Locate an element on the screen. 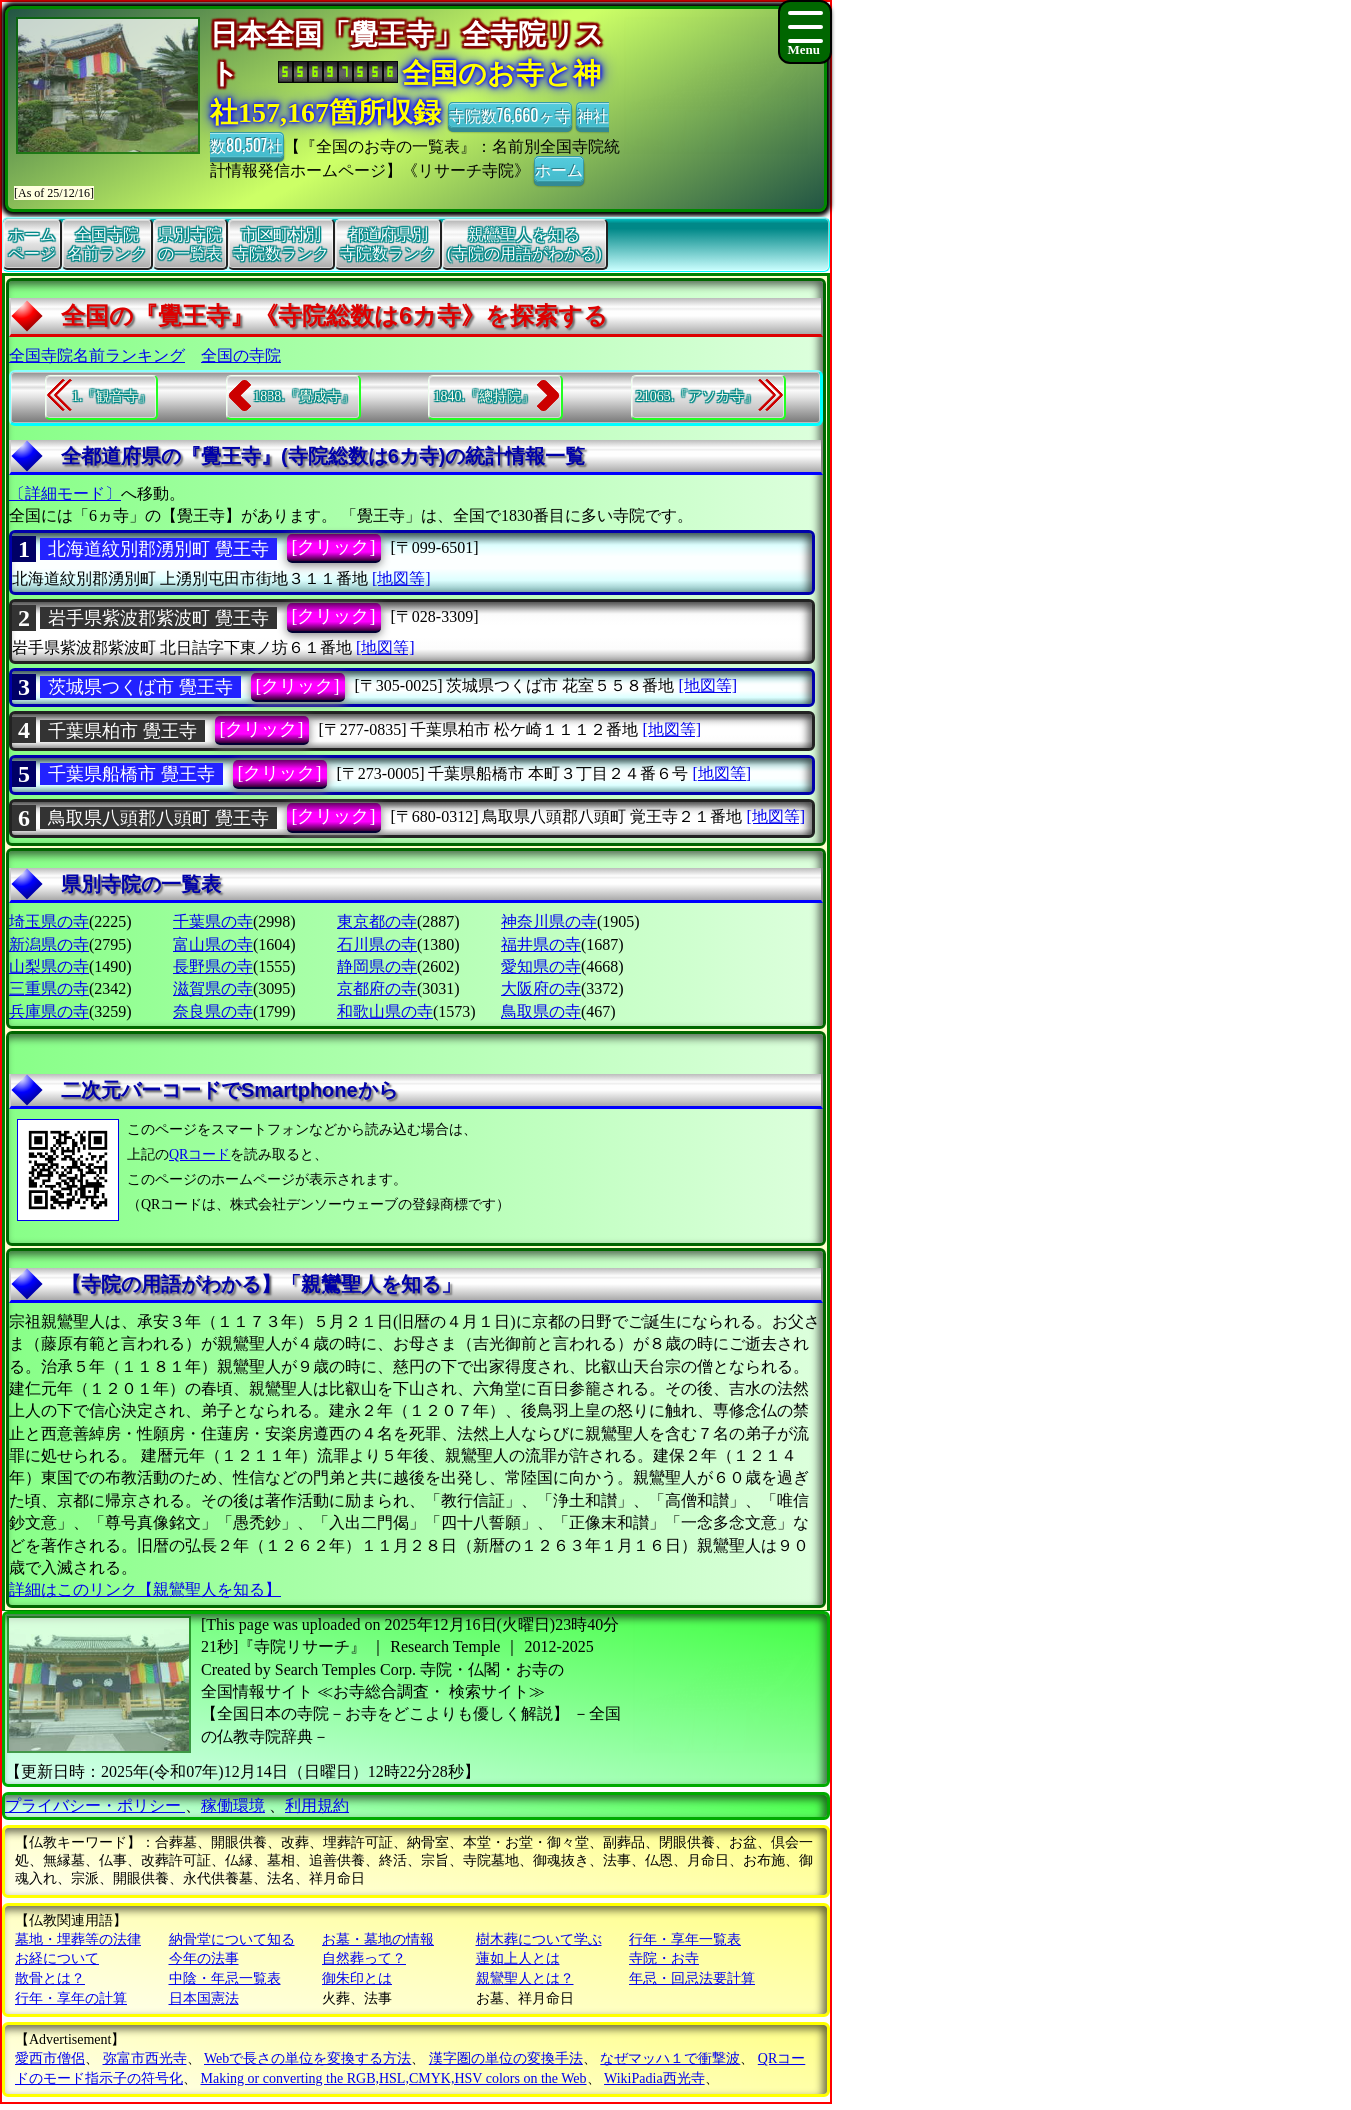 The height and width of the screenshot is (2110, 1351). 新潟県の寺 is located at coordinates (49, 944).